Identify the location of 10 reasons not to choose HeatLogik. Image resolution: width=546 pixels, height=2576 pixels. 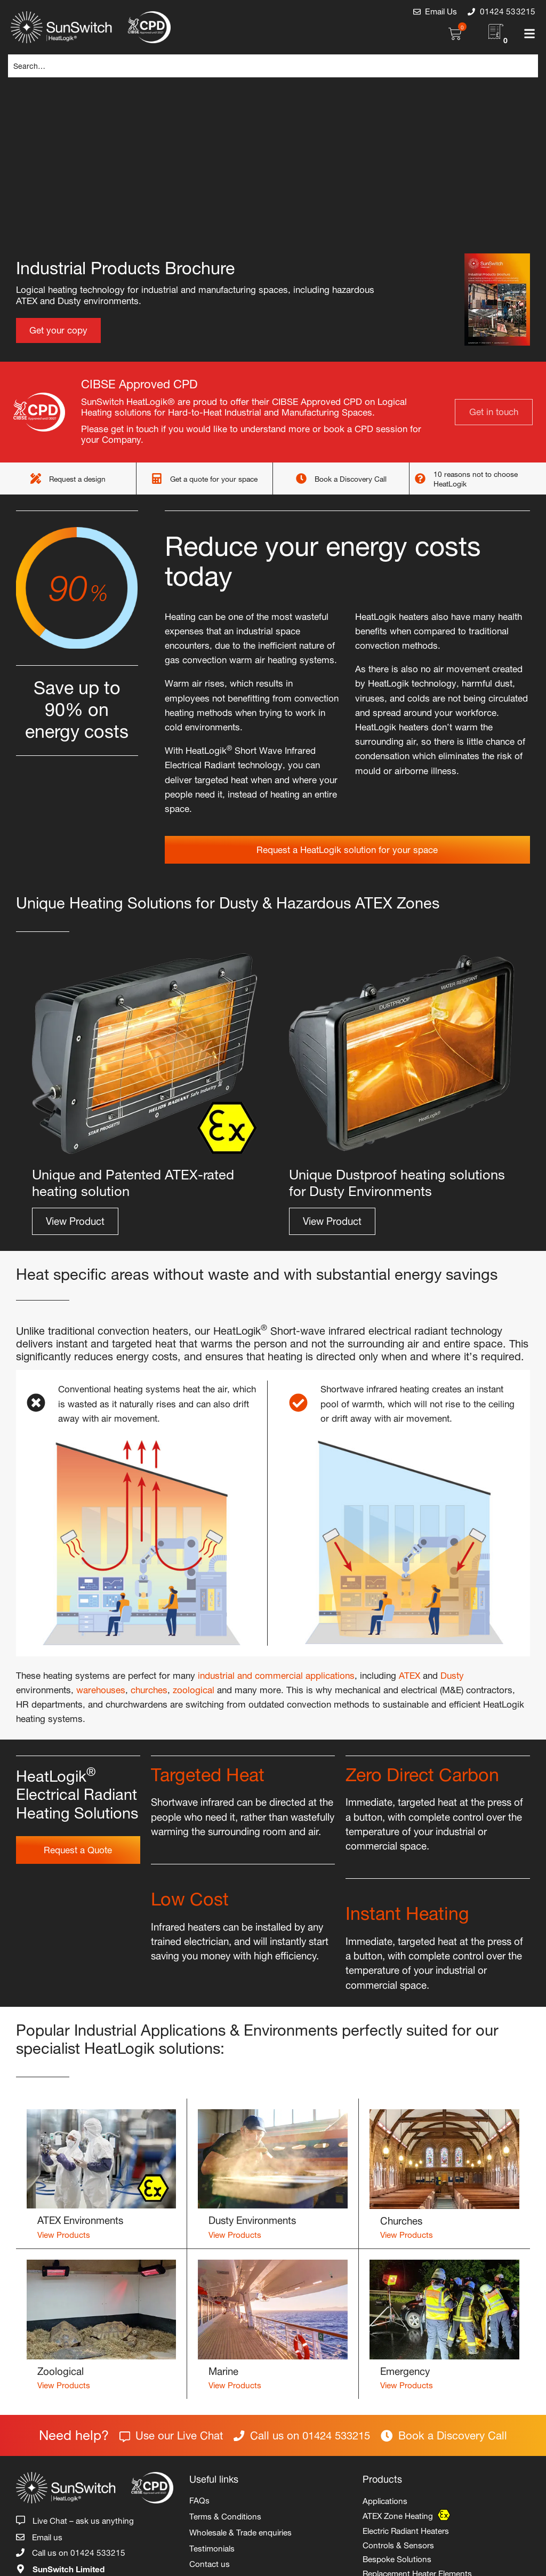
(475, 478).